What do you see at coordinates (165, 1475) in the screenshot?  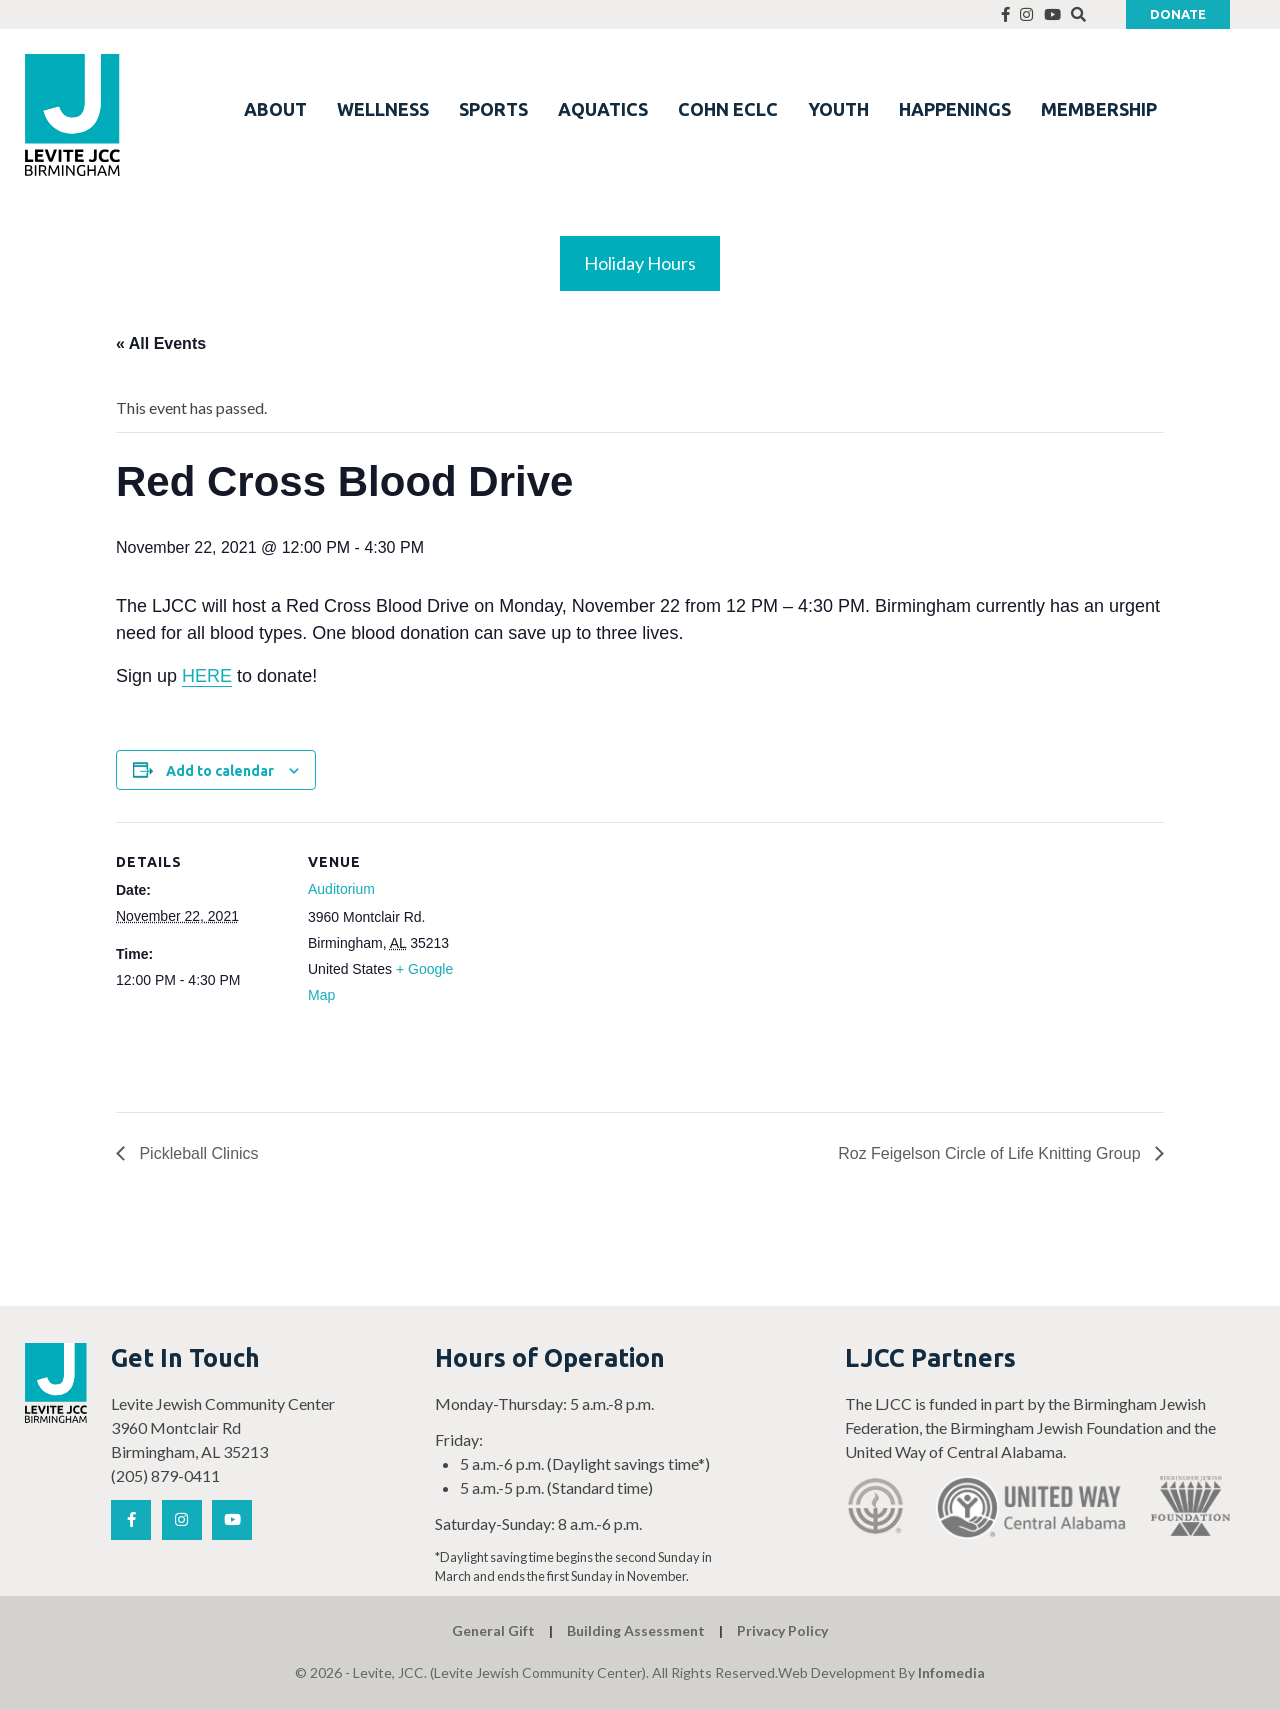 I see `(205) 879-0411` at bounding box center [165, 1475].